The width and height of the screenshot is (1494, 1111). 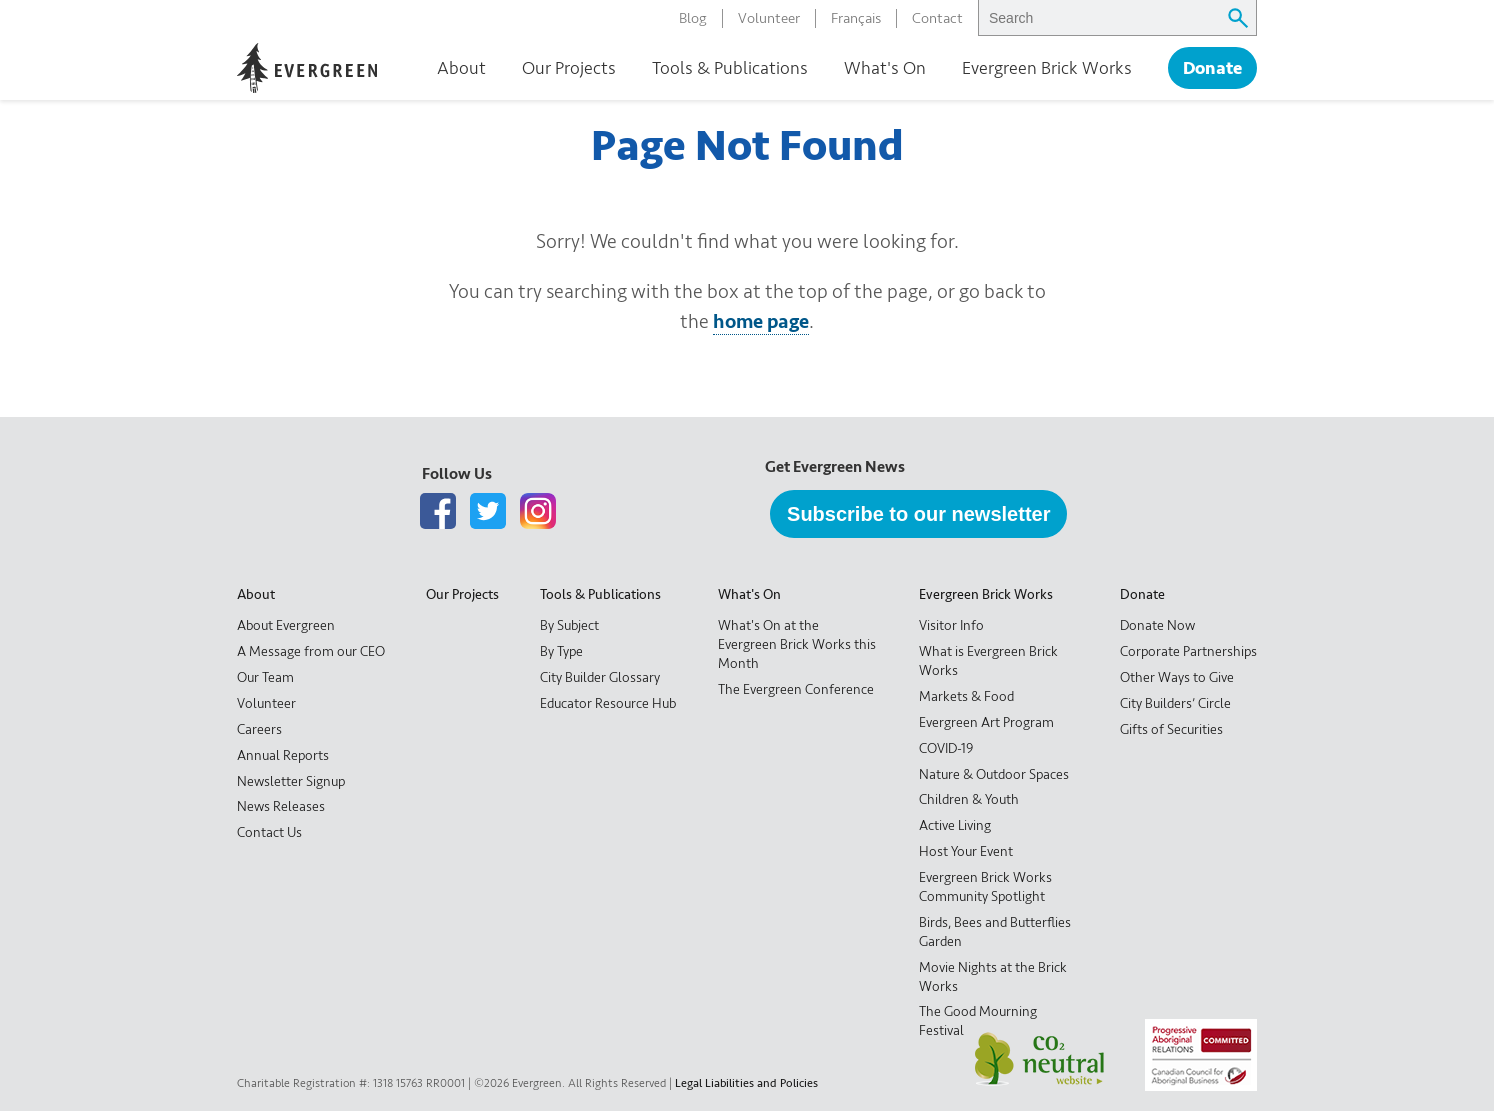 I want to click on Host Your Event, so click(x=966, y=851).